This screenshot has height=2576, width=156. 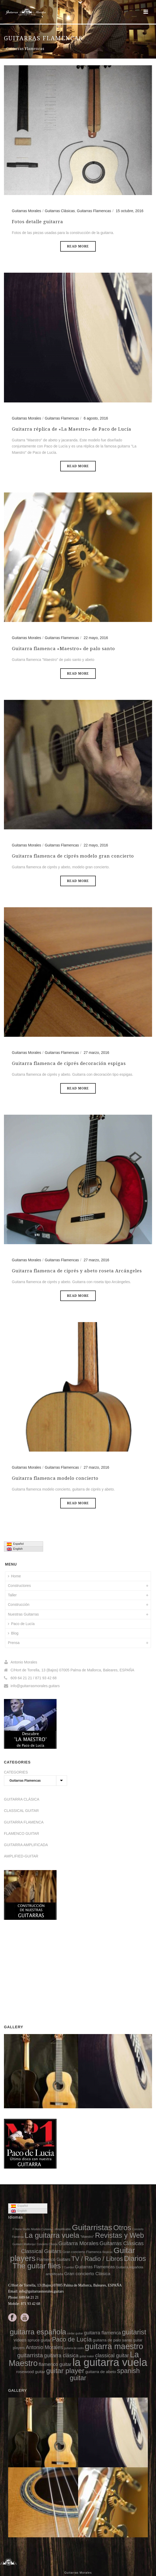 What do you see at coordinates (107, 2252) in the screenshot?
I see `Réplicas` at bounding box center [107, 2252].